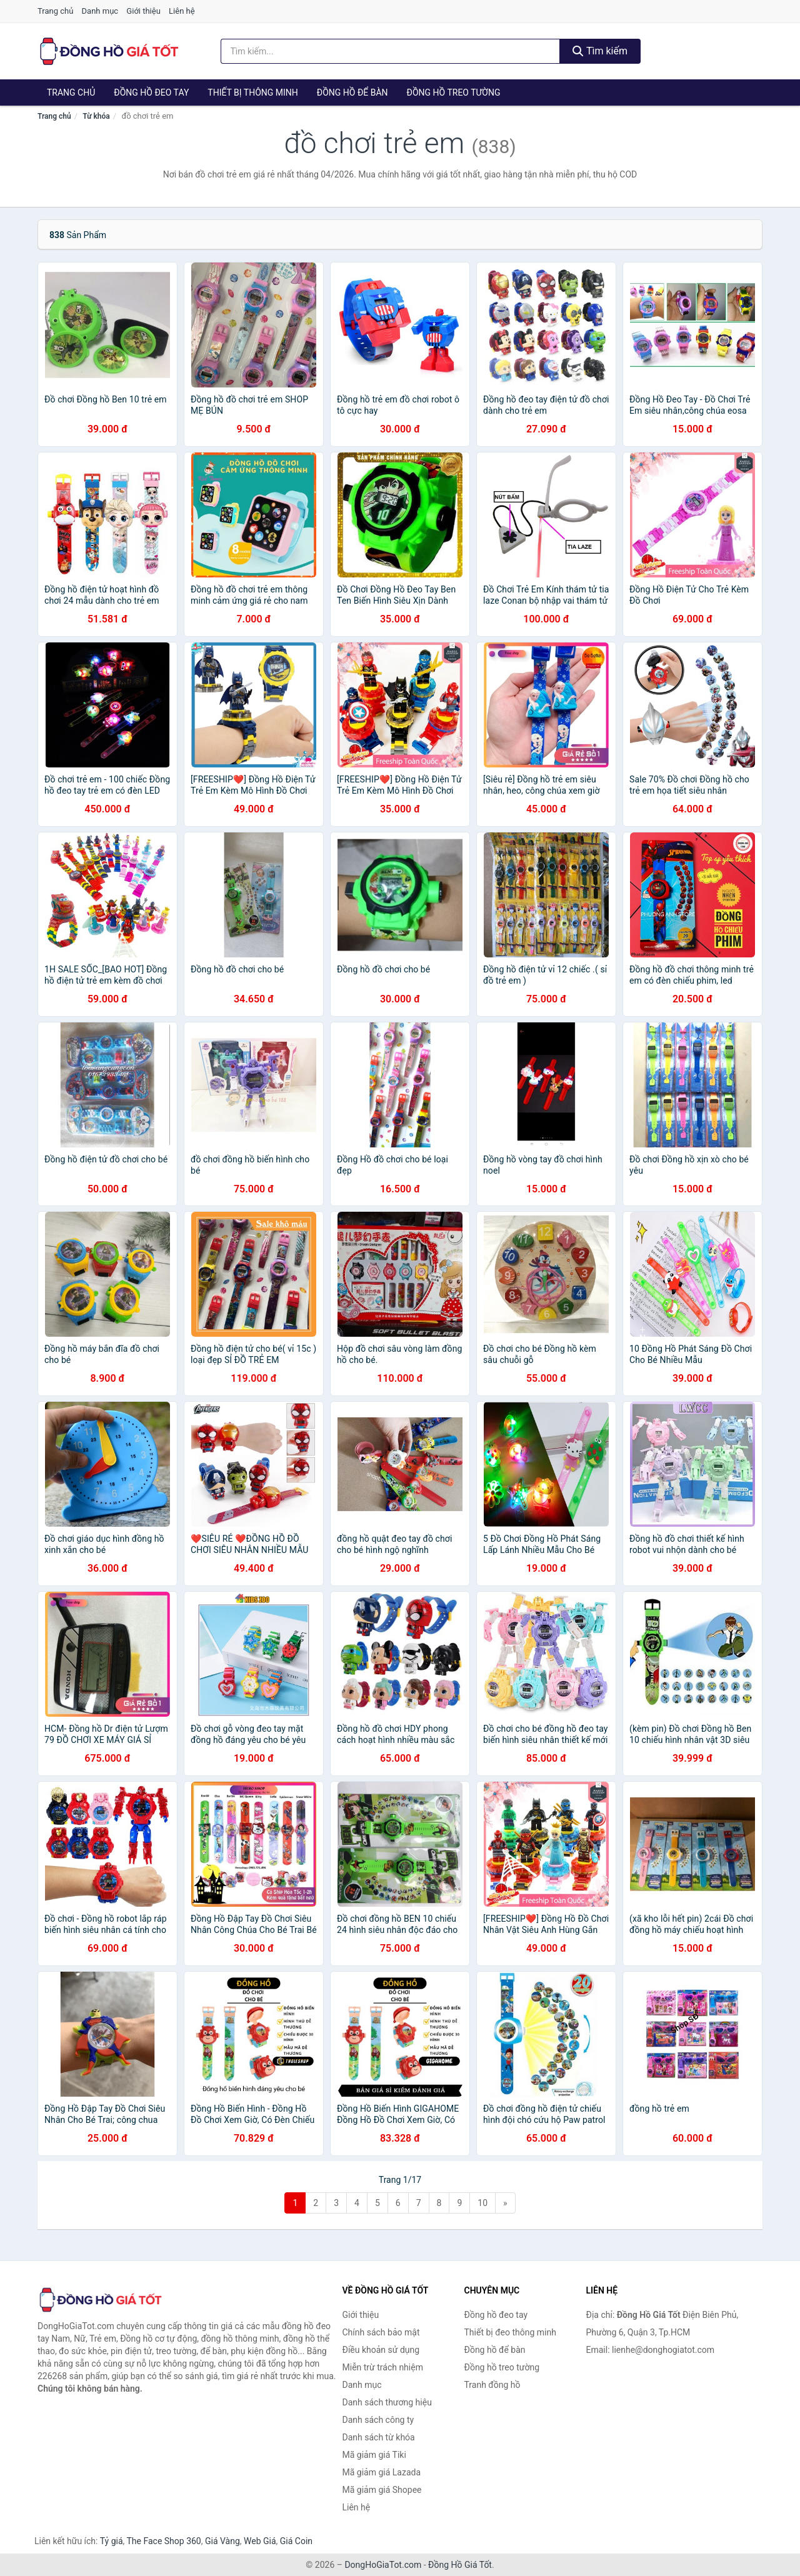  What do you see at coordinates (100, 11) in the screenshot?
I see `Danh mục` at bounding box center [100, 11].